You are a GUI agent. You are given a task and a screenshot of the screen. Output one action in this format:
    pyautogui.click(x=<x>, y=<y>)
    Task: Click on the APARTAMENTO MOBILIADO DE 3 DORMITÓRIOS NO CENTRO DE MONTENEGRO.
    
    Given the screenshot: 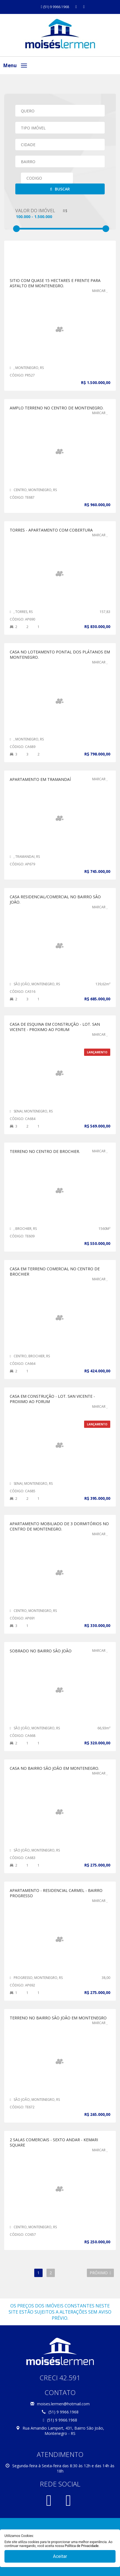 What is the action you would take?
    pyautogui.click(x=59, y=1526)
    